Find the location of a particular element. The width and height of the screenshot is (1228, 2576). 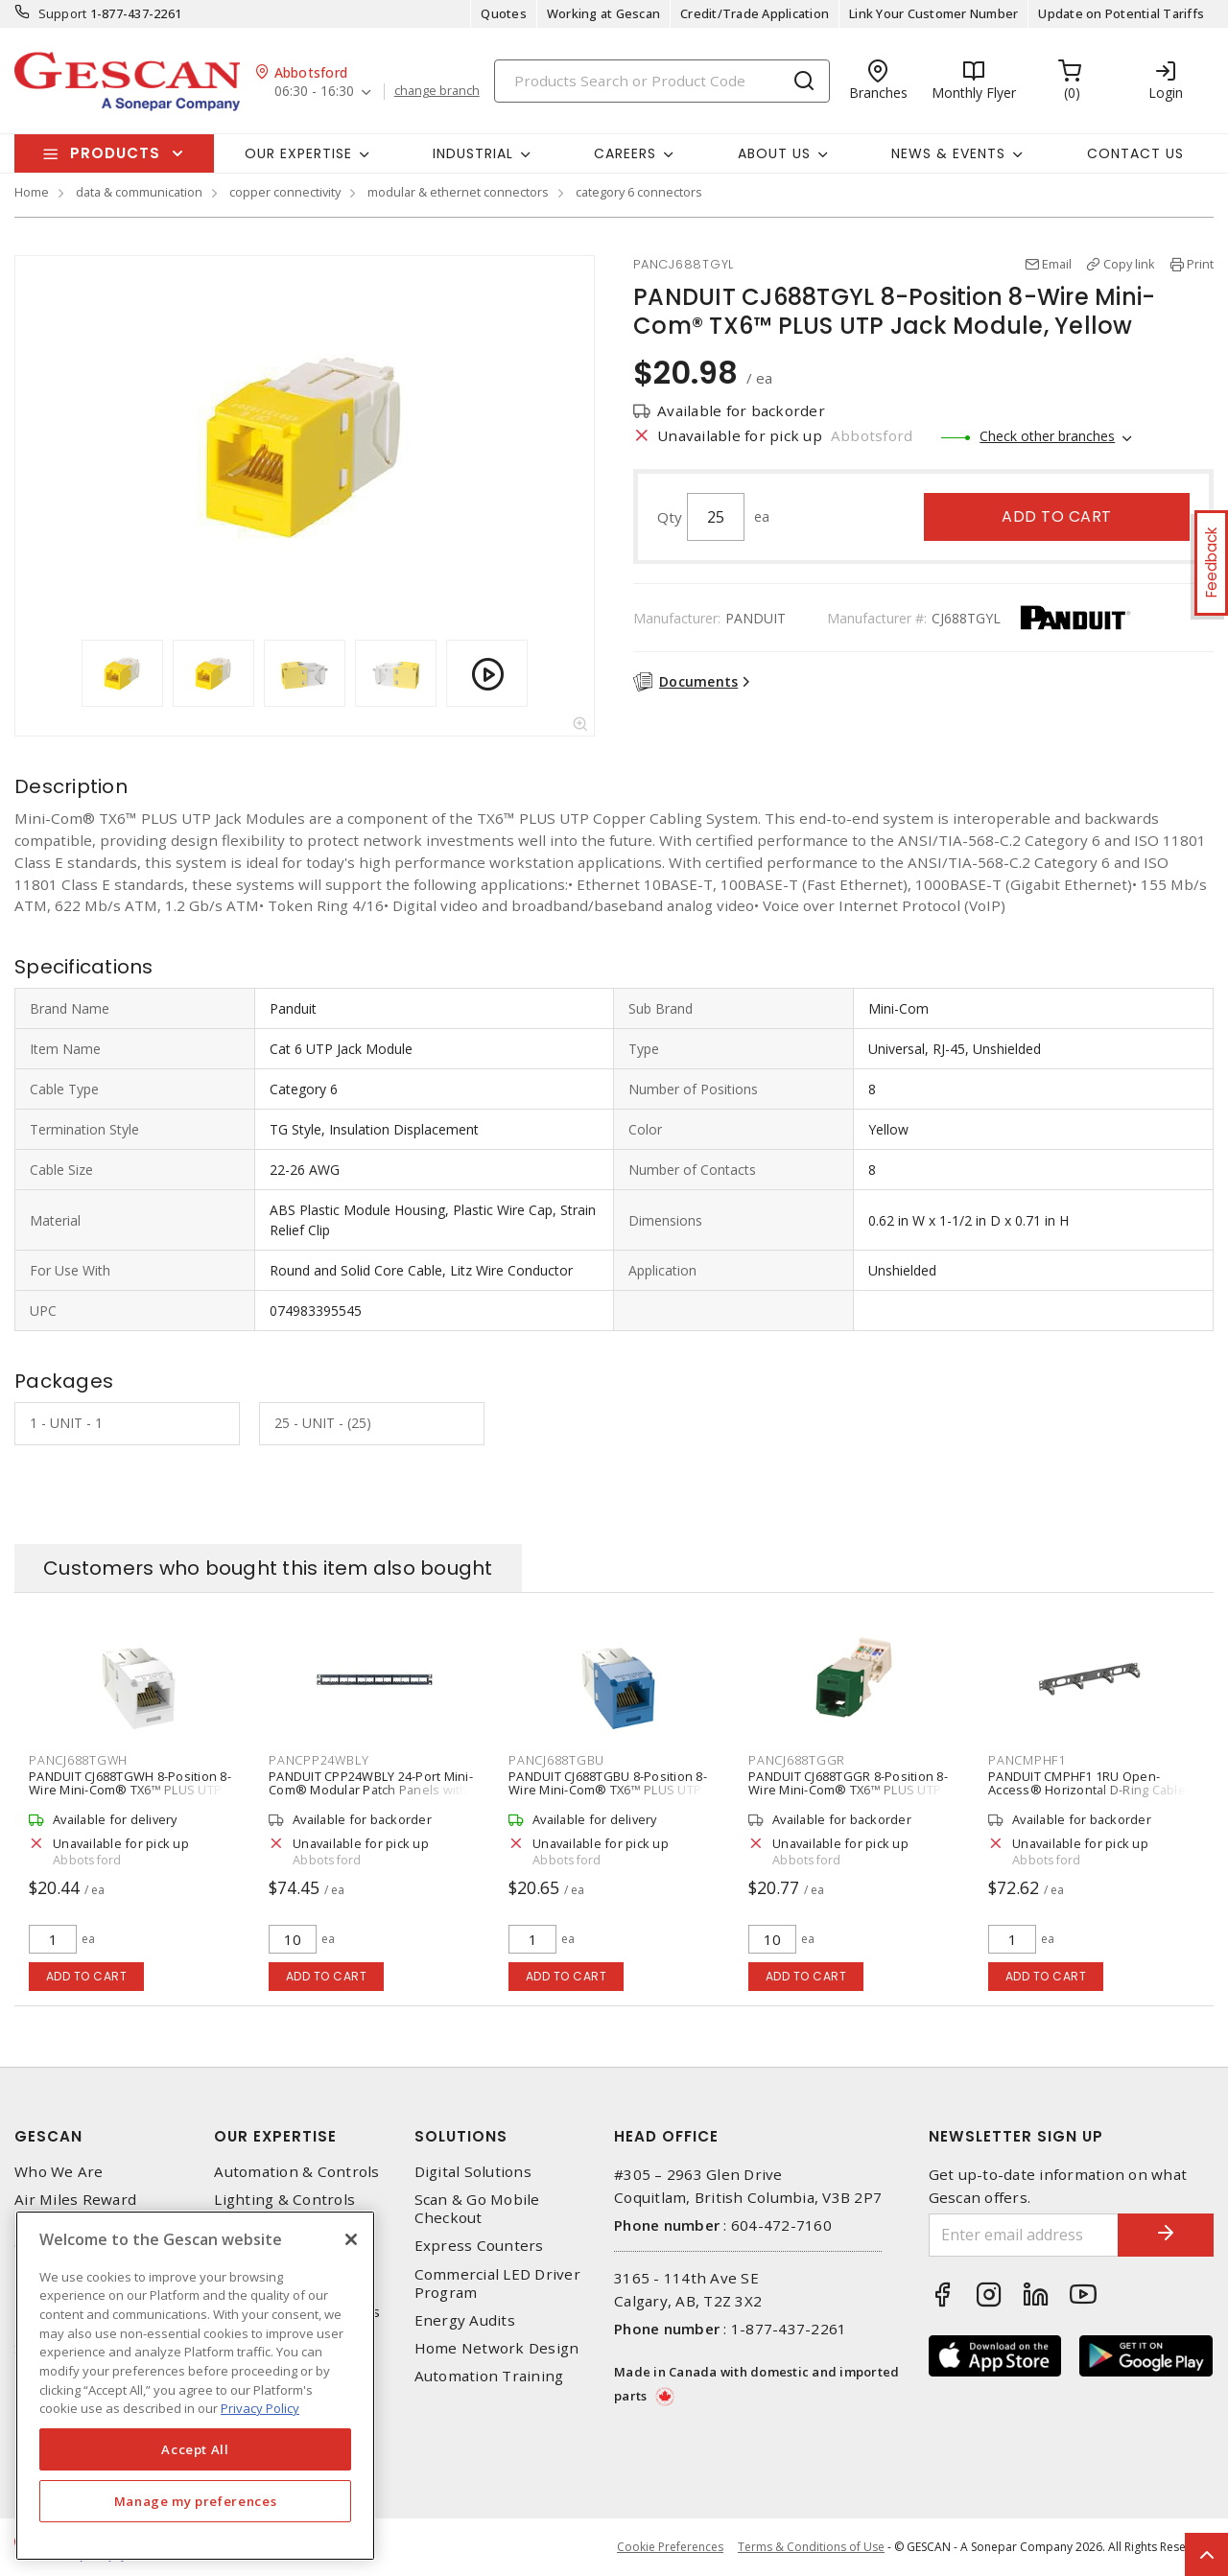

Link Your Customer Number is located at coordinates (933, 13).